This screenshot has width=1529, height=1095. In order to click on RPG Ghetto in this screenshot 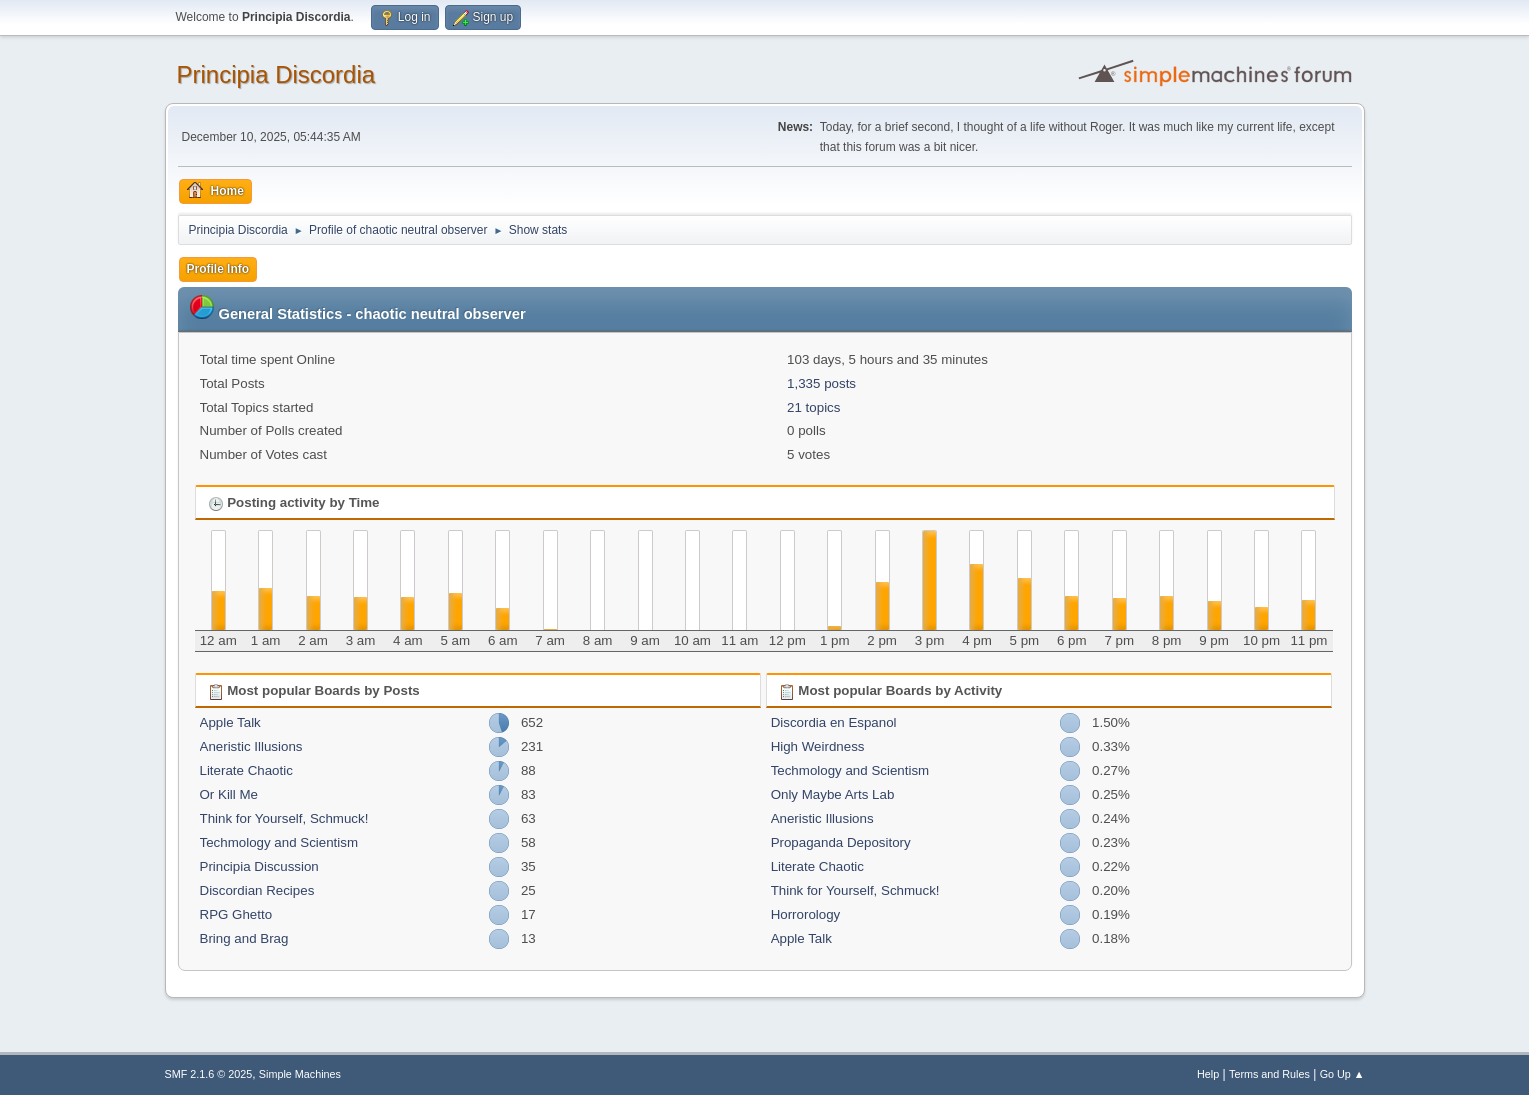, I will do `click(236, 914)`.